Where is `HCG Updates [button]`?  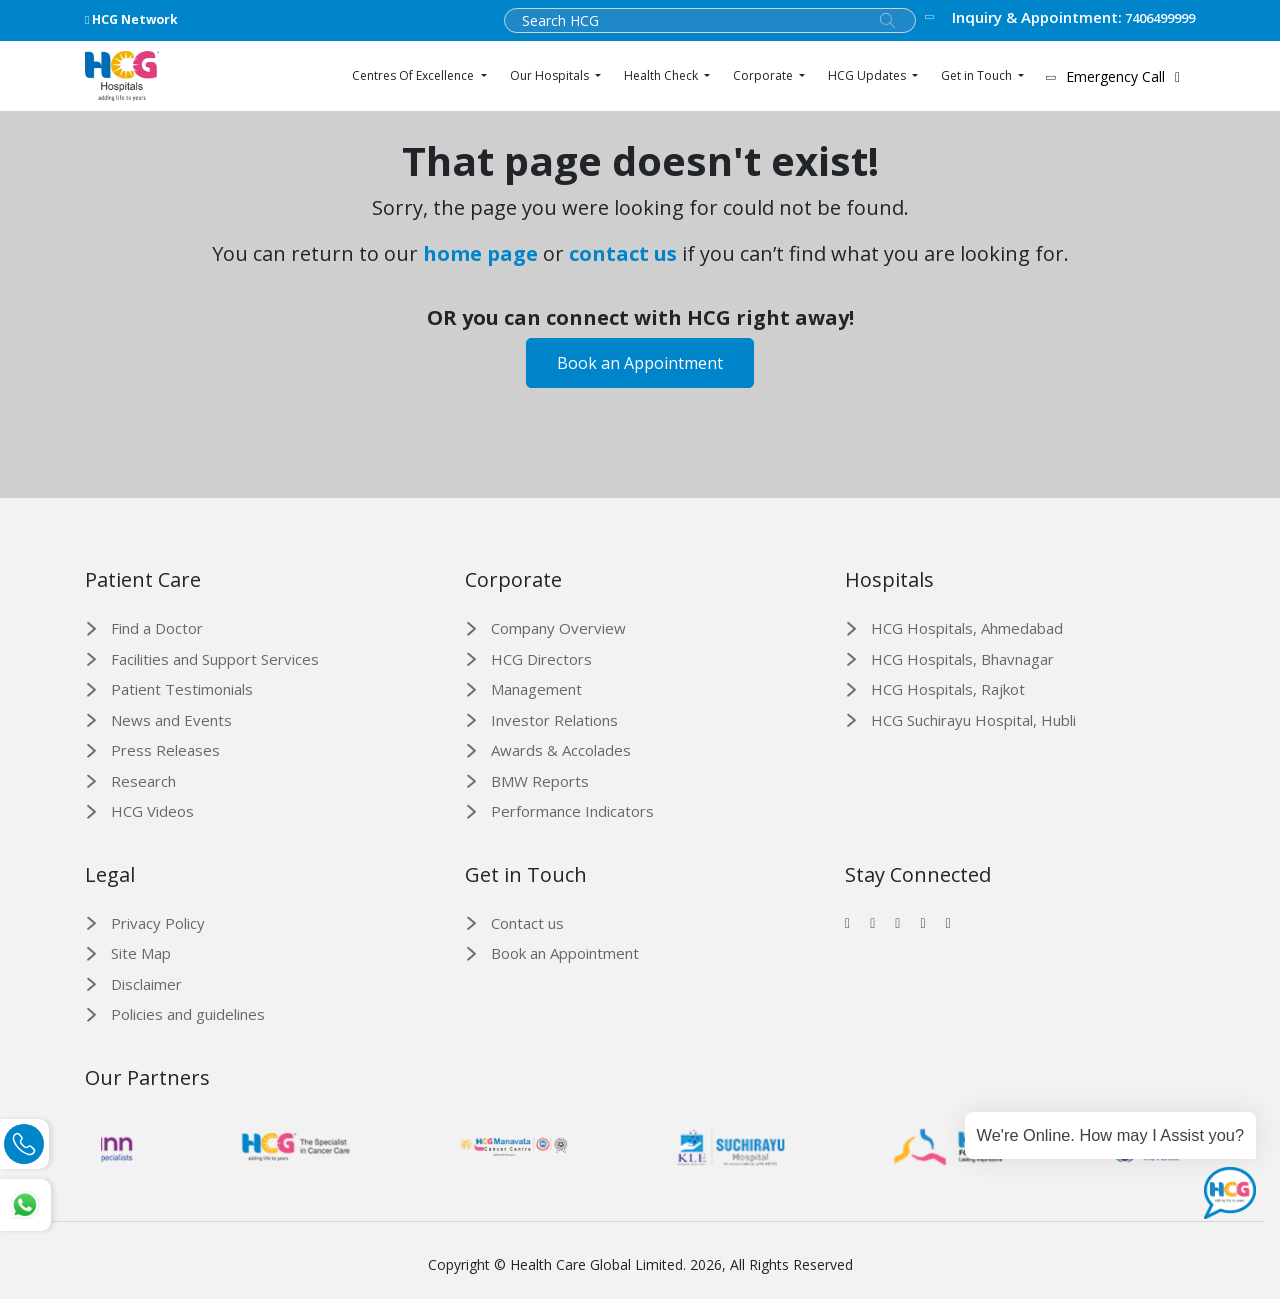 HCG Updates [button] is located at coordinates (868, 75).